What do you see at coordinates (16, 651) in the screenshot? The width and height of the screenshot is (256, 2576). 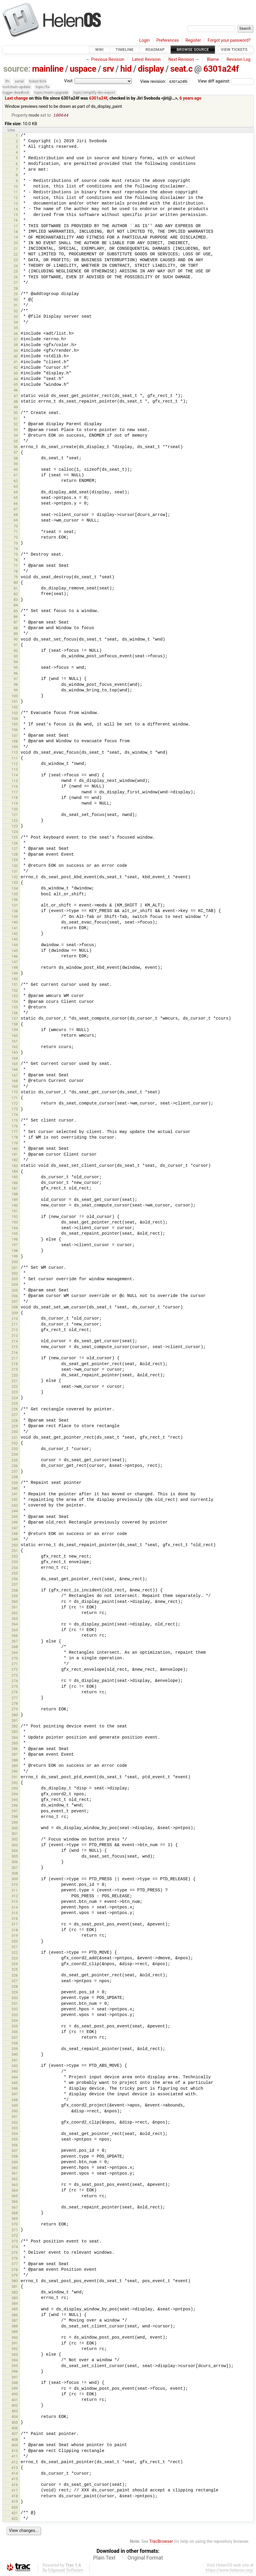 I see `92` at bounding box center [16, 651].